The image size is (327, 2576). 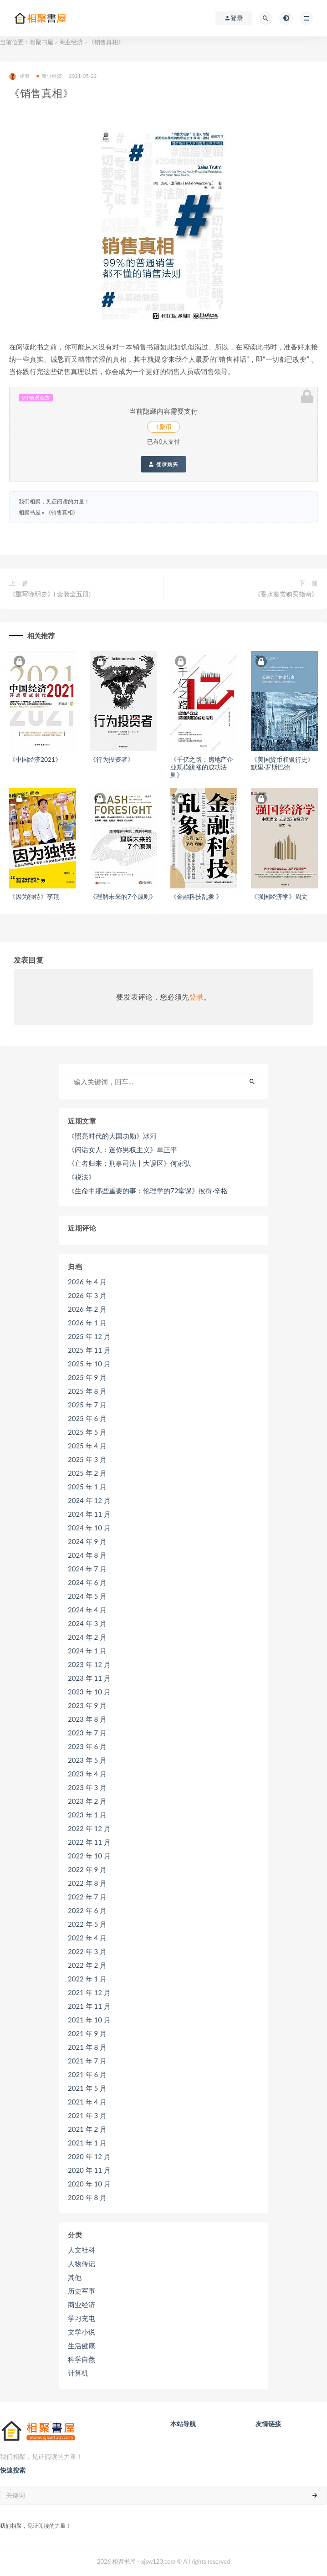 What do you see at coordinates (87, 2143) in the screenshot?
I see `2021 年 1 月` at bounding box center [87, 2143].